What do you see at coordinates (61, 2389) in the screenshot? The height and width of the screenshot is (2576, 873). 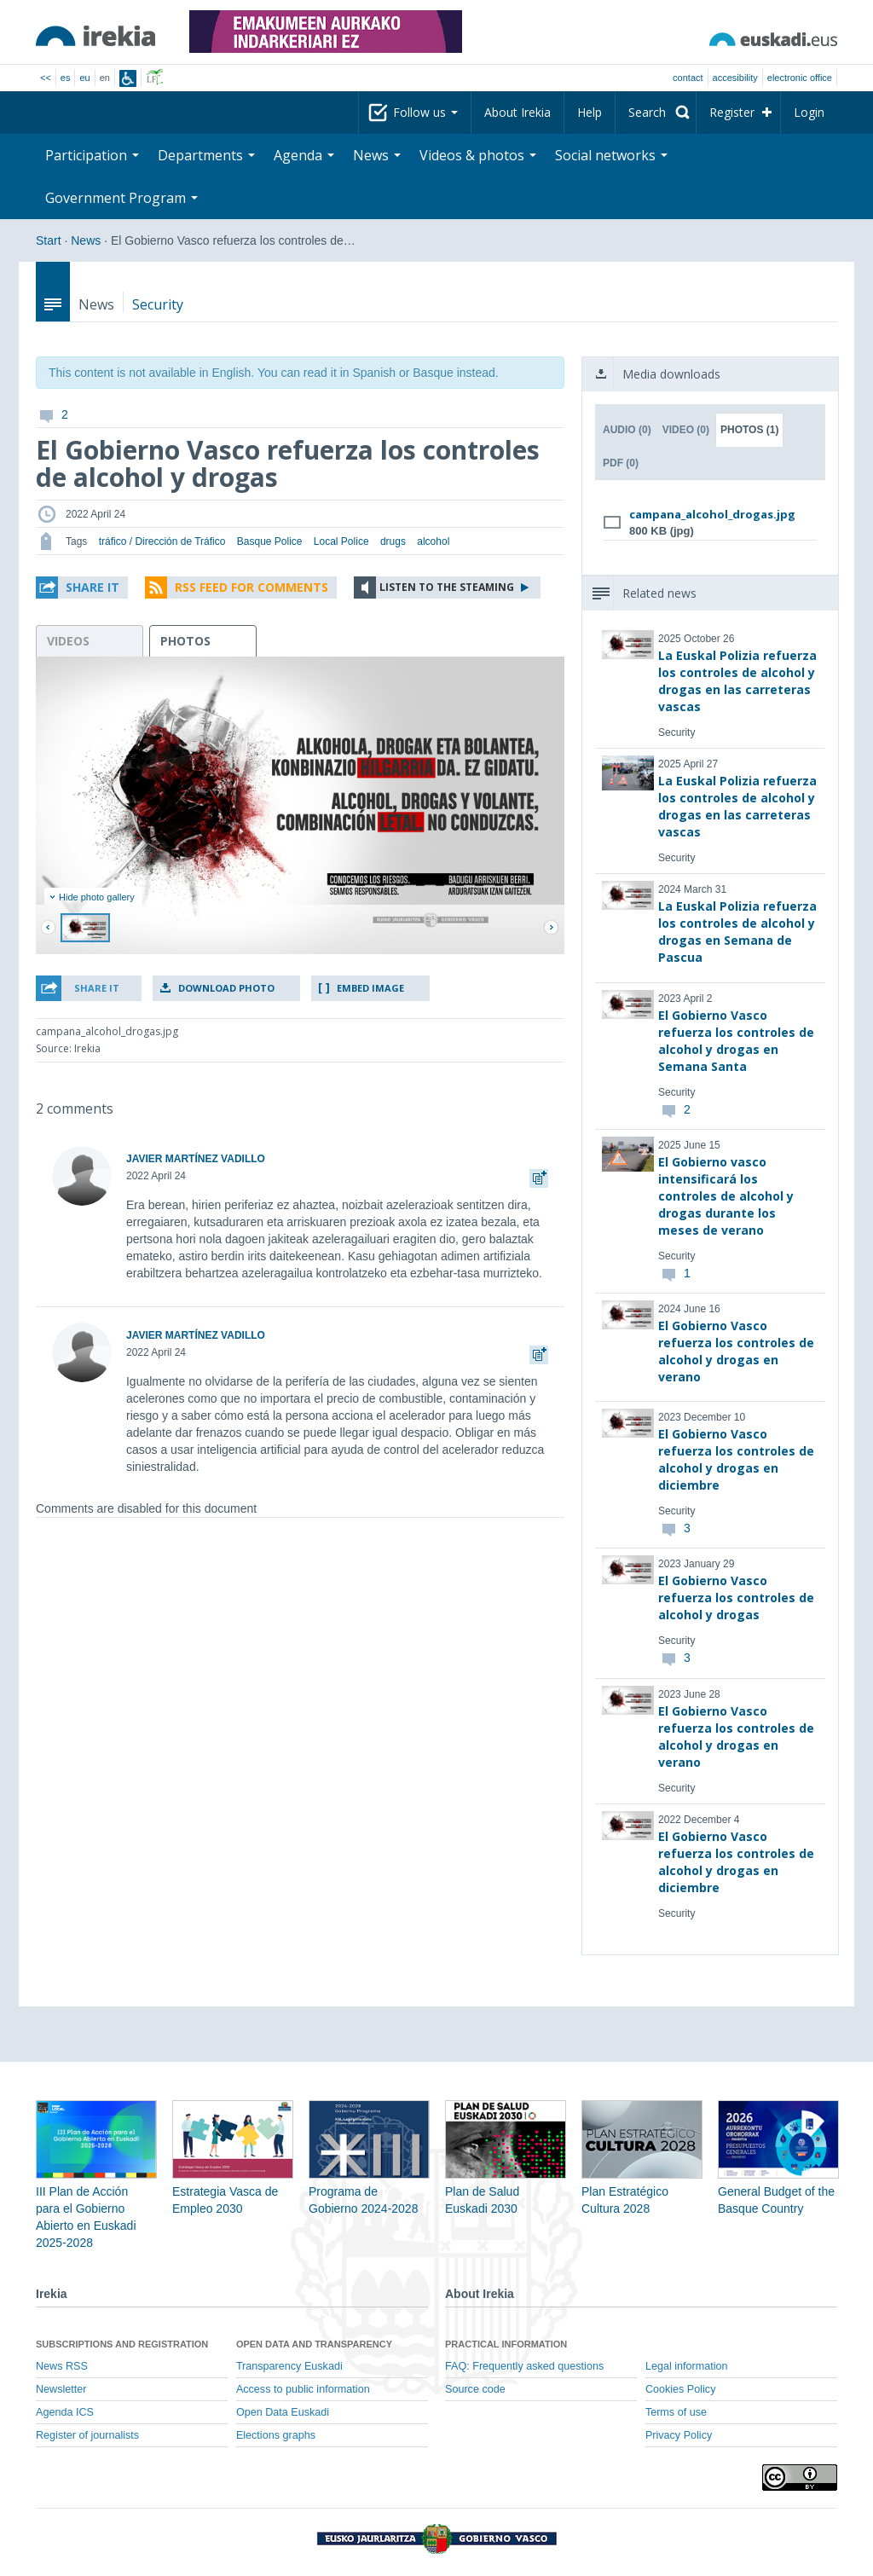 I see `Newsletter` at bounding box center [61, 2389].